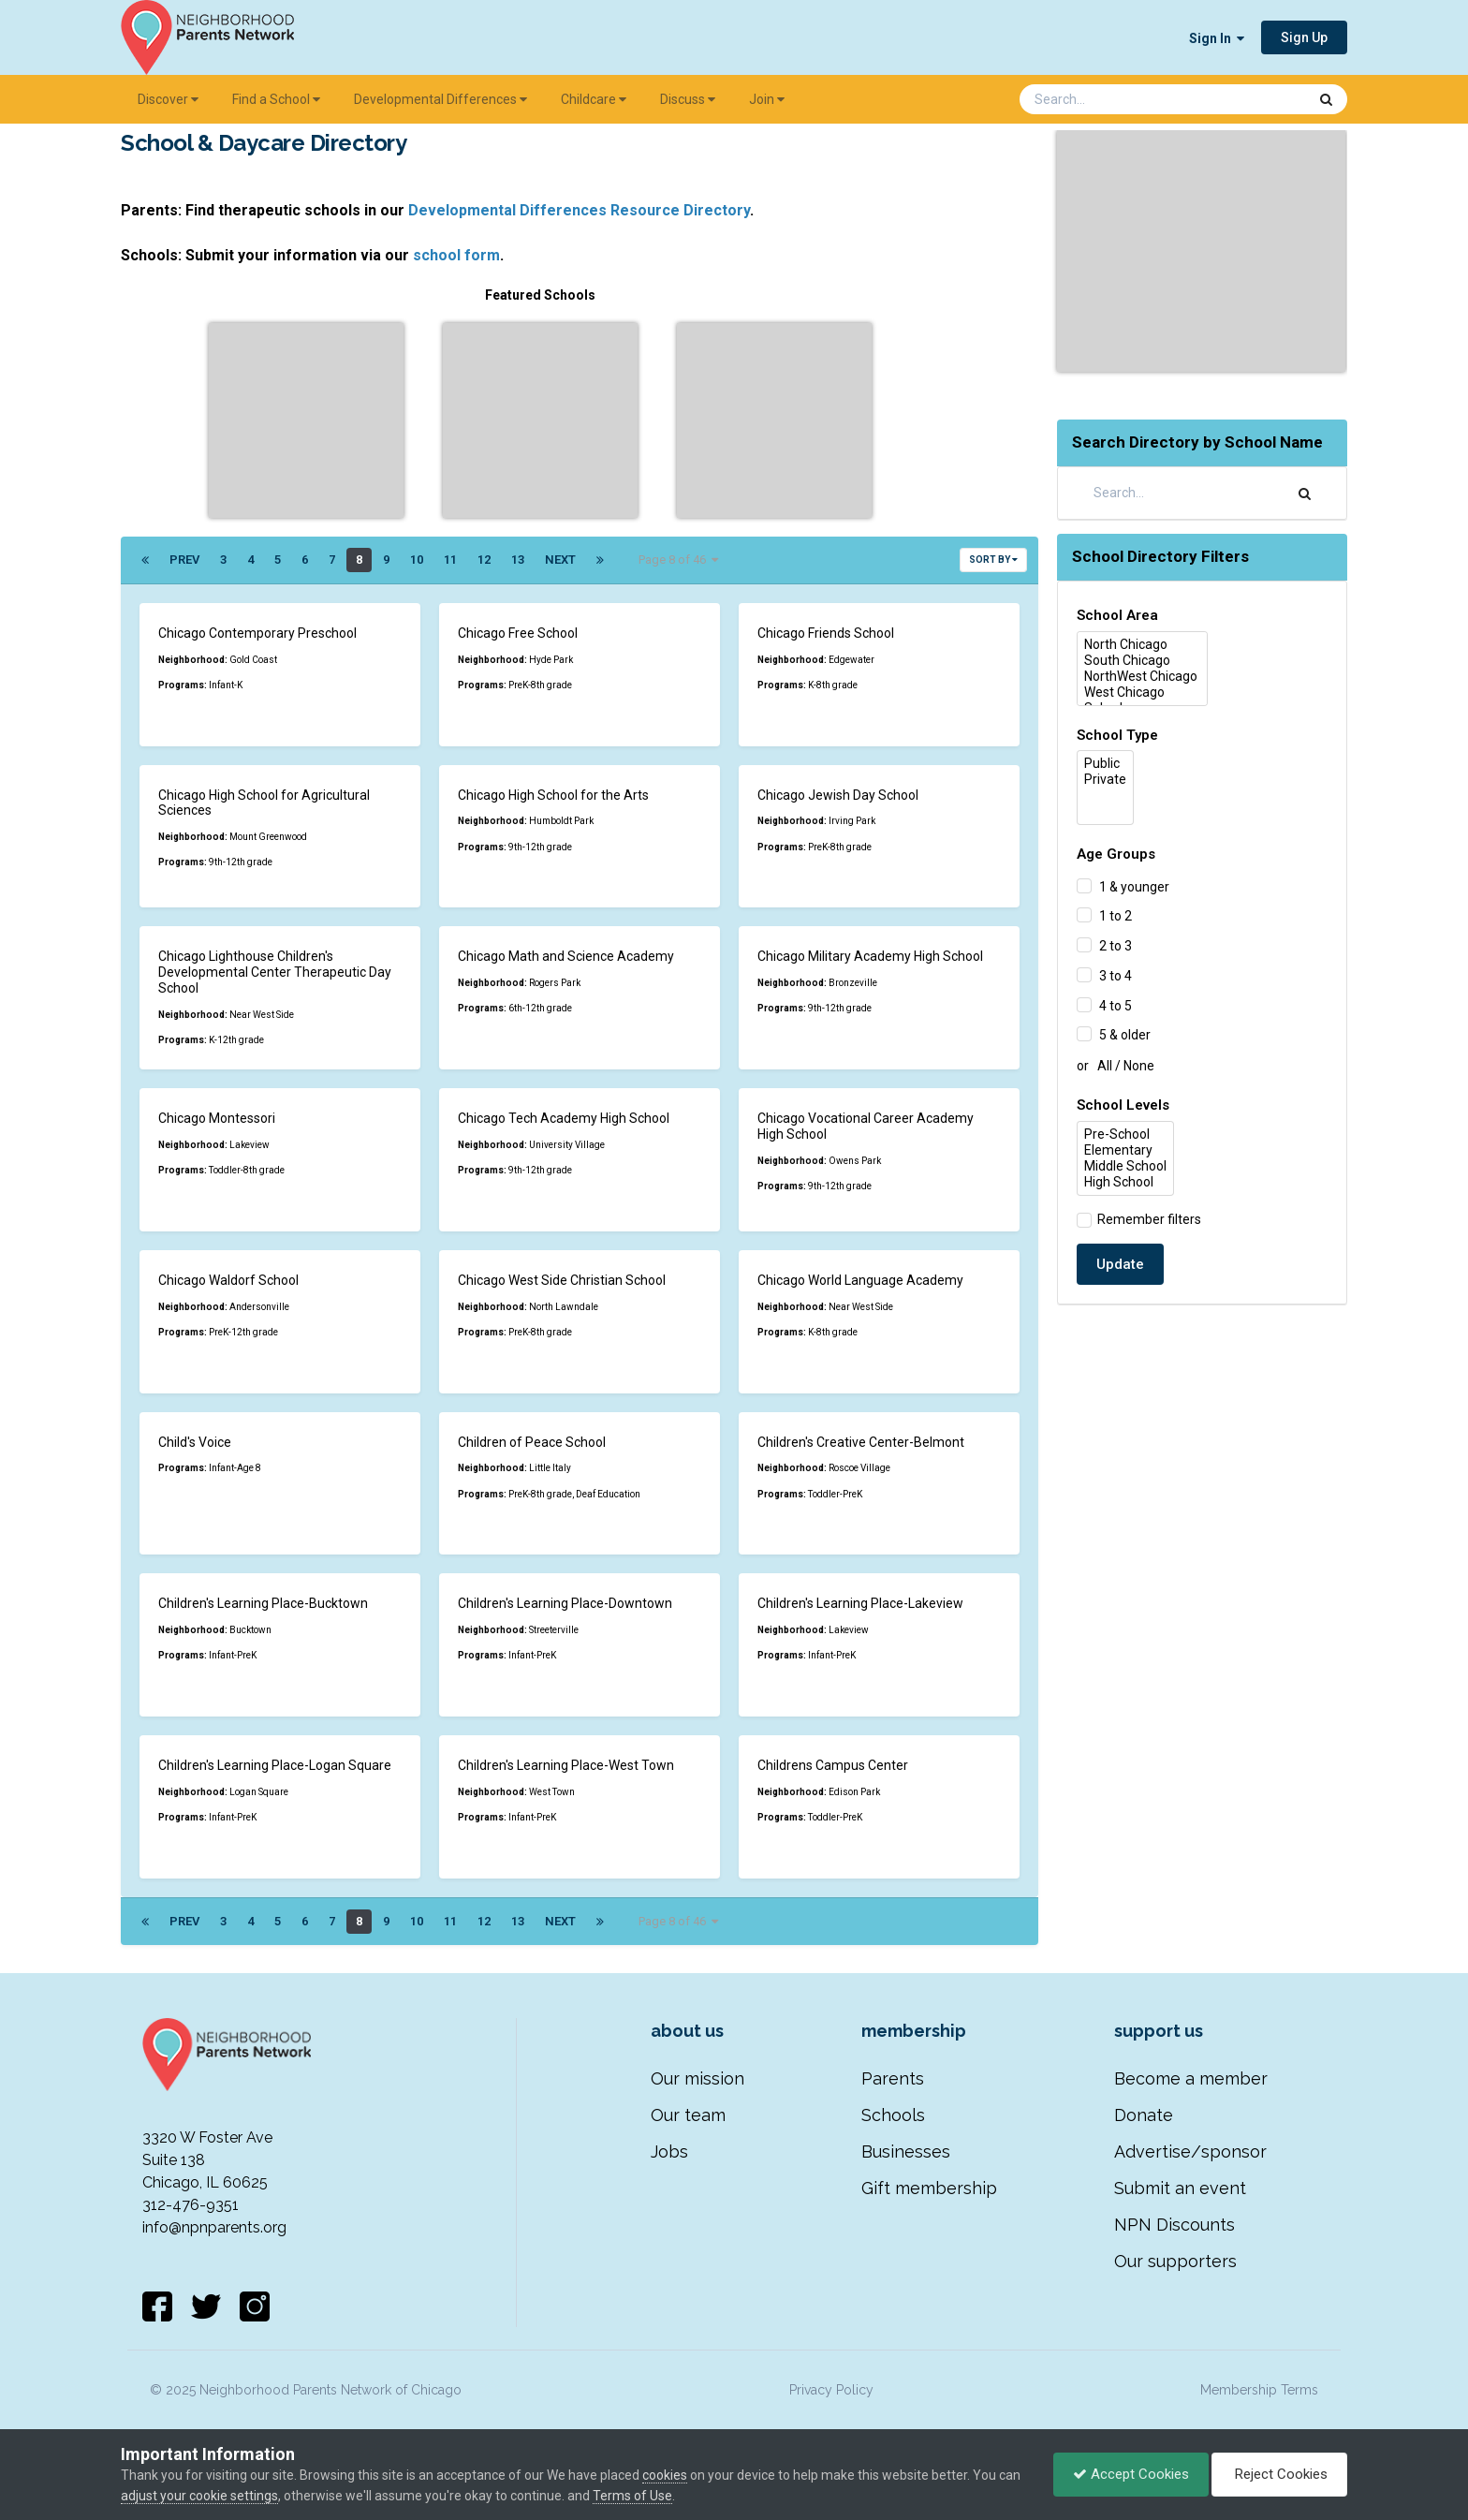 The height and width of the screenshot is (2520, 1468). I want to click on West Chicago, so click(1142, 692).